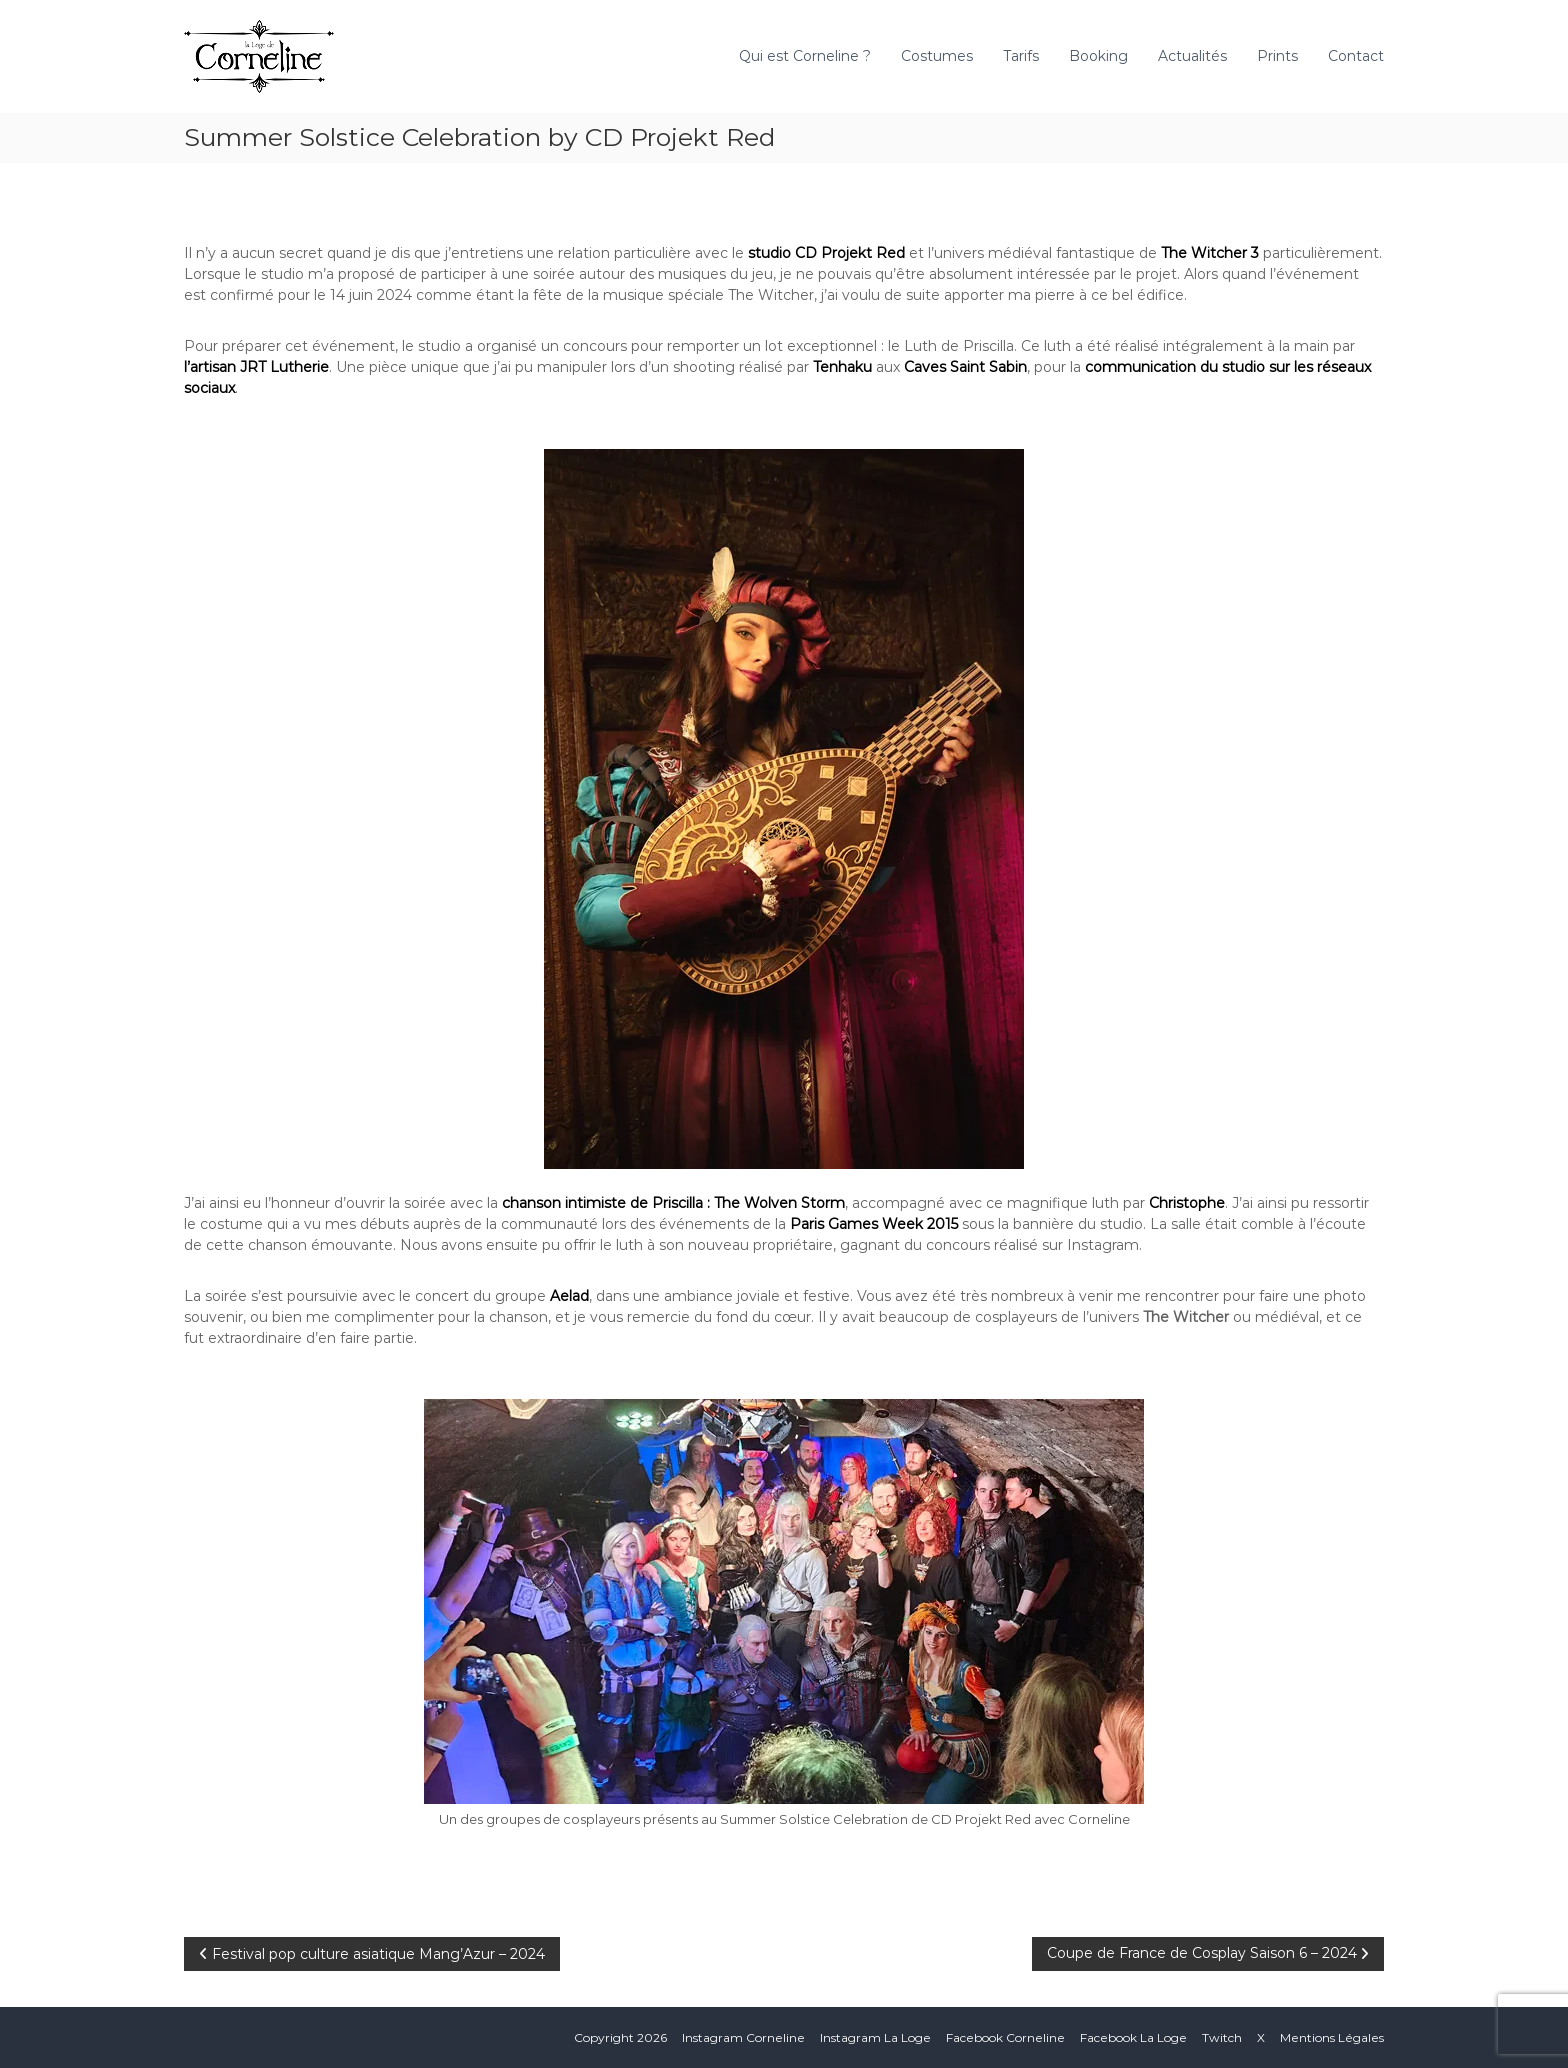  What do you see at coordinates (673, 1203) in the screenshot?
I see `chanson intimiste de Priscilla : The Wolven Storm` at bounding box center [673, 1203].